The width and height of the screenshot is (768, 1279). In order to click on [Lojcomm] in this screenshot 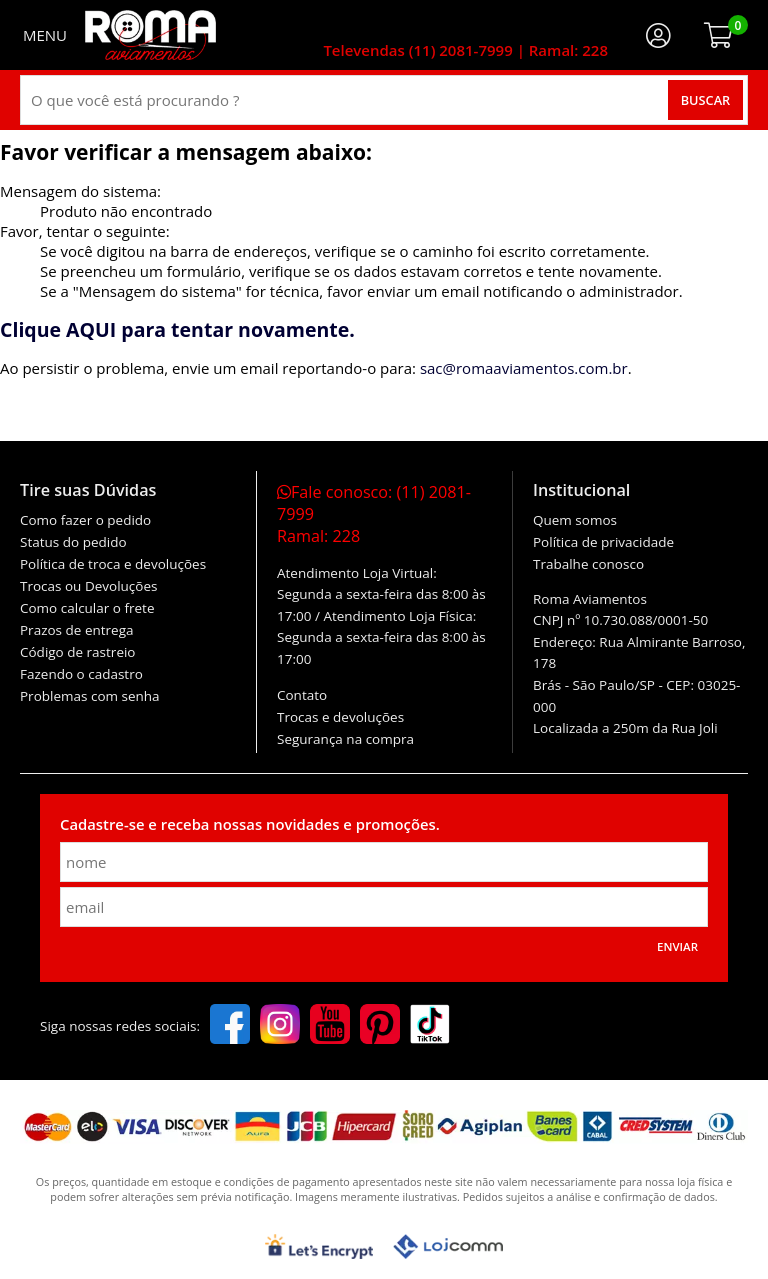, I will do `click(448, 1246)`.